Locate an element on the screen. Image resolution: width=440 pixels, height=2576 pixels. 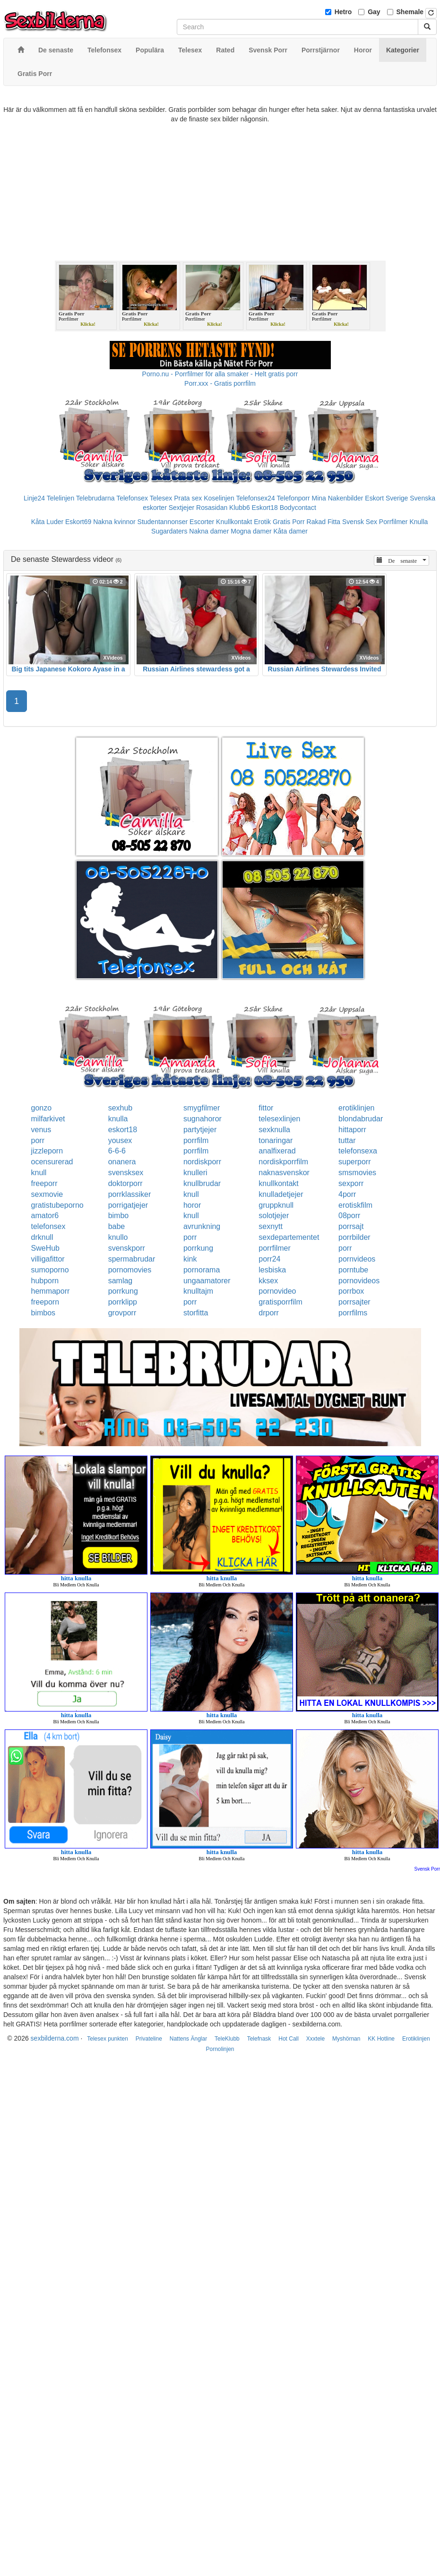
SweHub is located at coordinates (45, 1248).